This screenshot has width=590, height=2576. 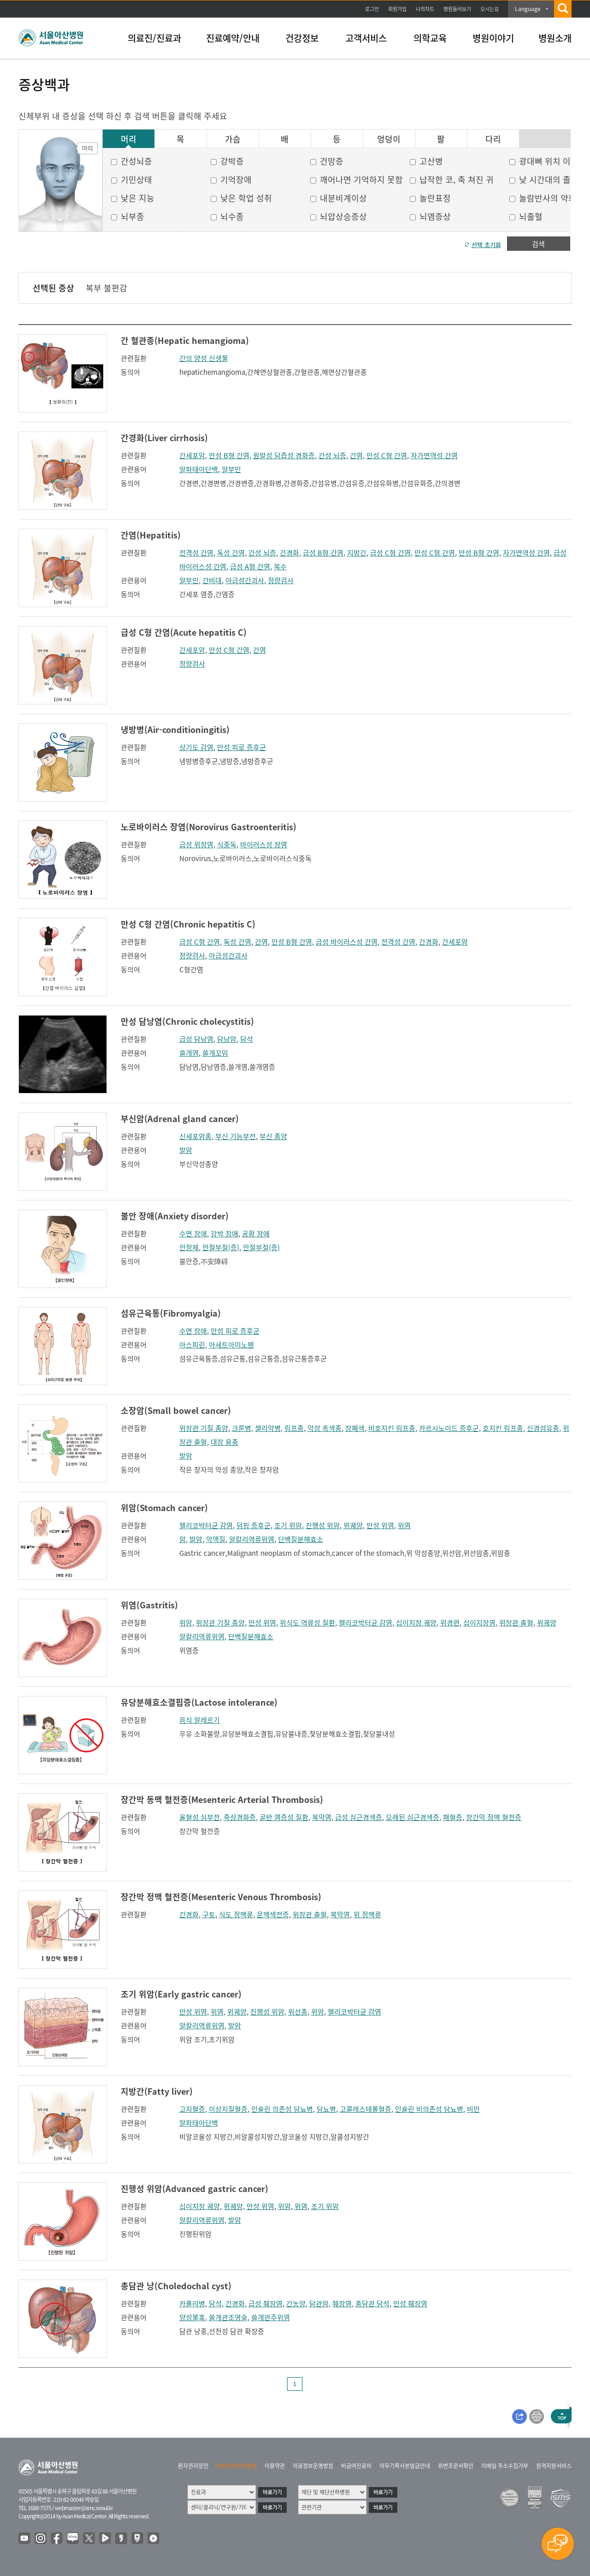 What do you see at coordinates (188, 924) in the screenshot?
I see `만성 C형 간염(Chronic hepatitis C)` at bounding box center [188, 924].